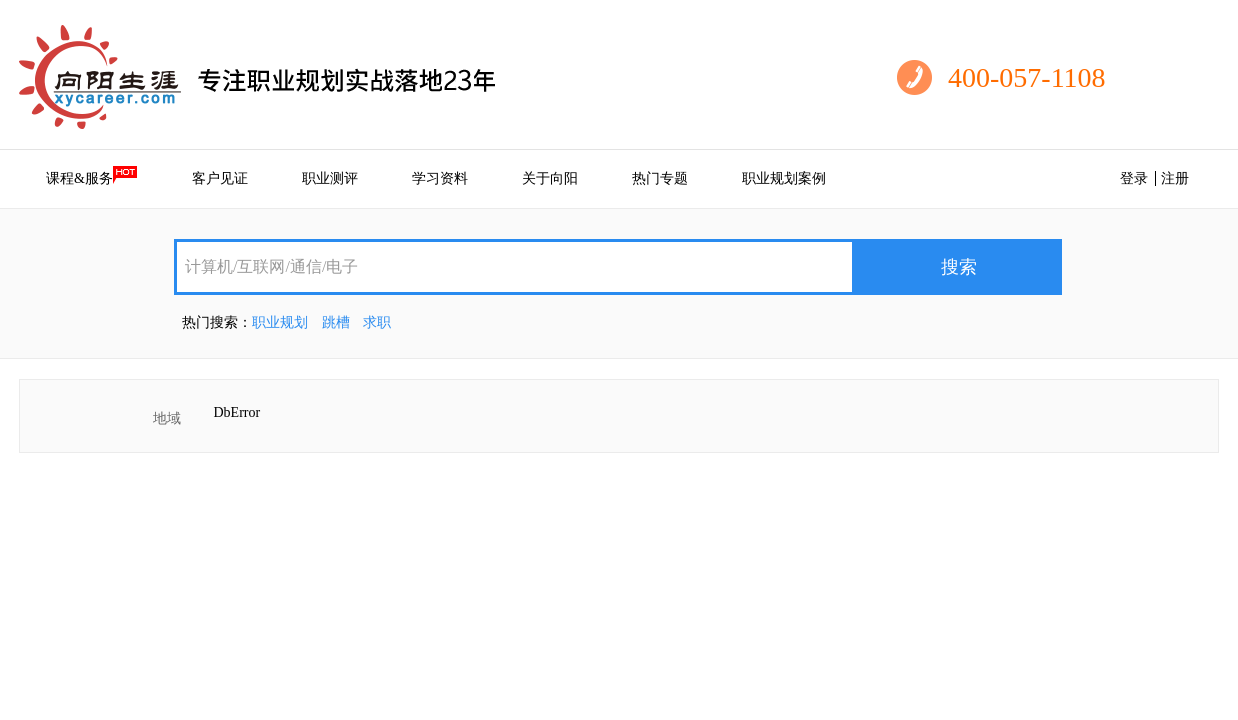  What do you see at coordinates (1134, 178) in the screenshot?
I see `登录` at bounding box center [1134, 178].